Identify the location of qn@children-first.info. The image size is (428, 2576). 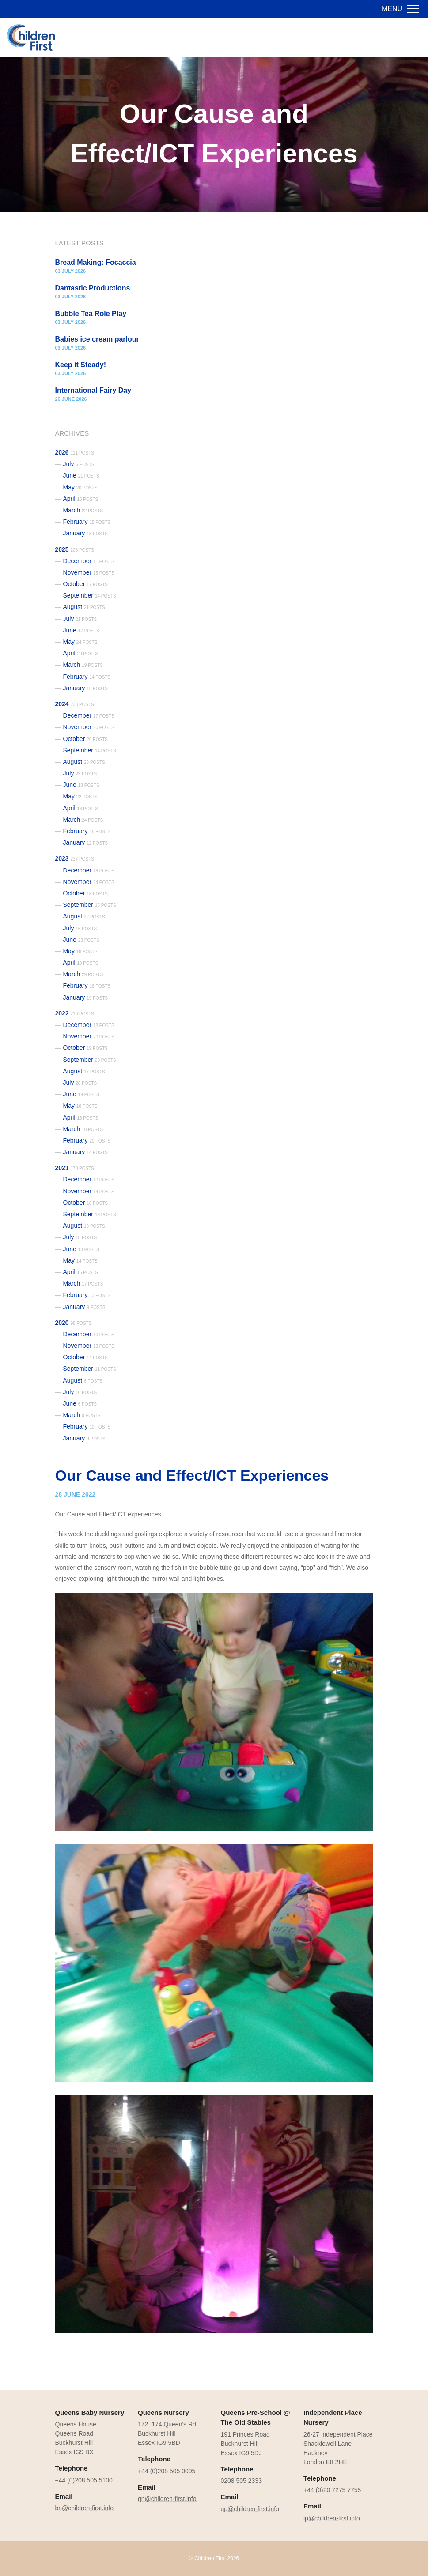
(167, 2498).